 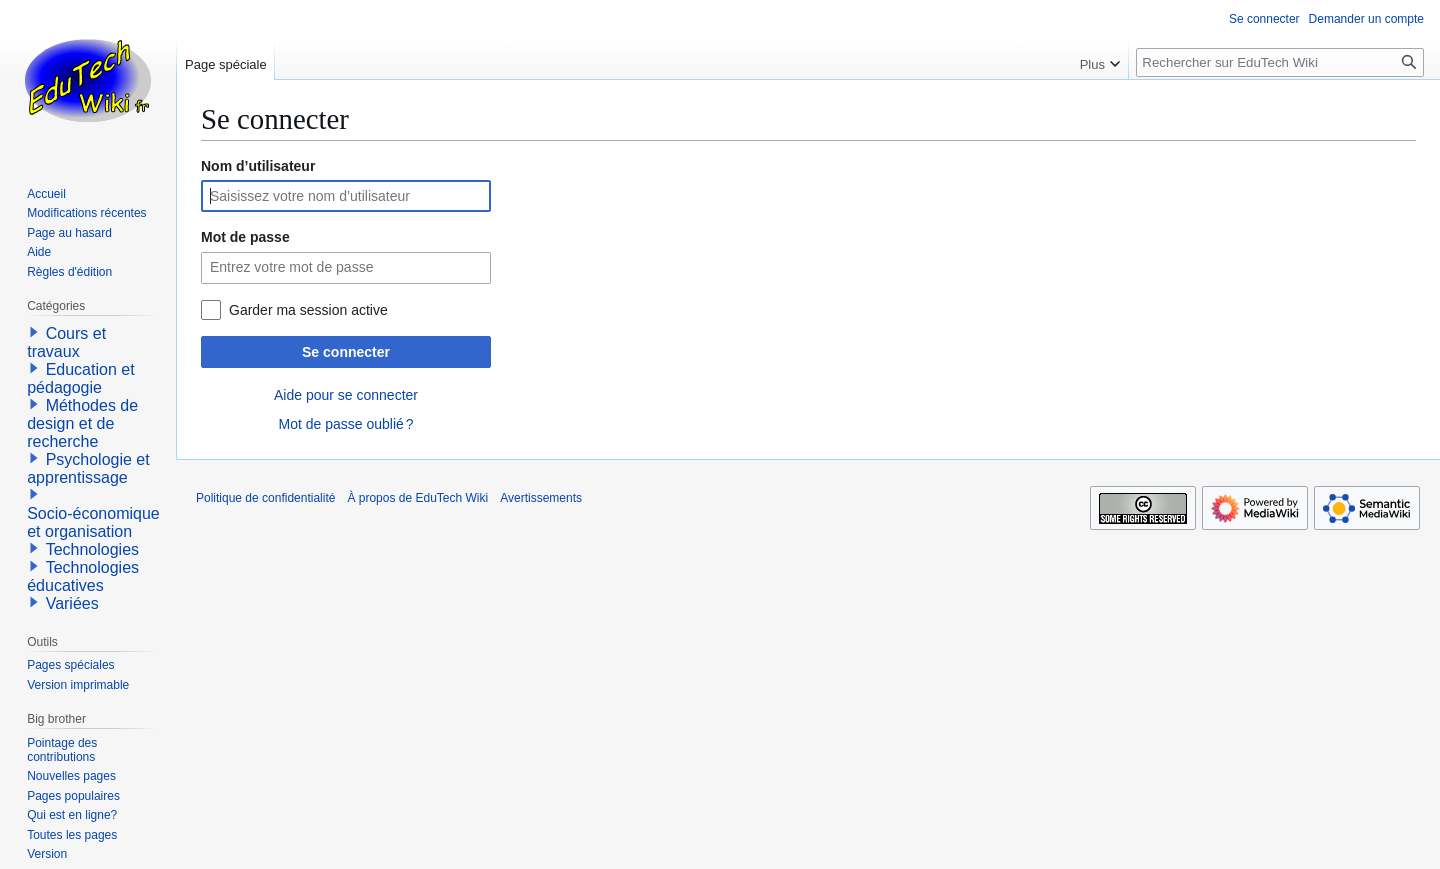 I want to click on [button], so click(x=34, y=332).